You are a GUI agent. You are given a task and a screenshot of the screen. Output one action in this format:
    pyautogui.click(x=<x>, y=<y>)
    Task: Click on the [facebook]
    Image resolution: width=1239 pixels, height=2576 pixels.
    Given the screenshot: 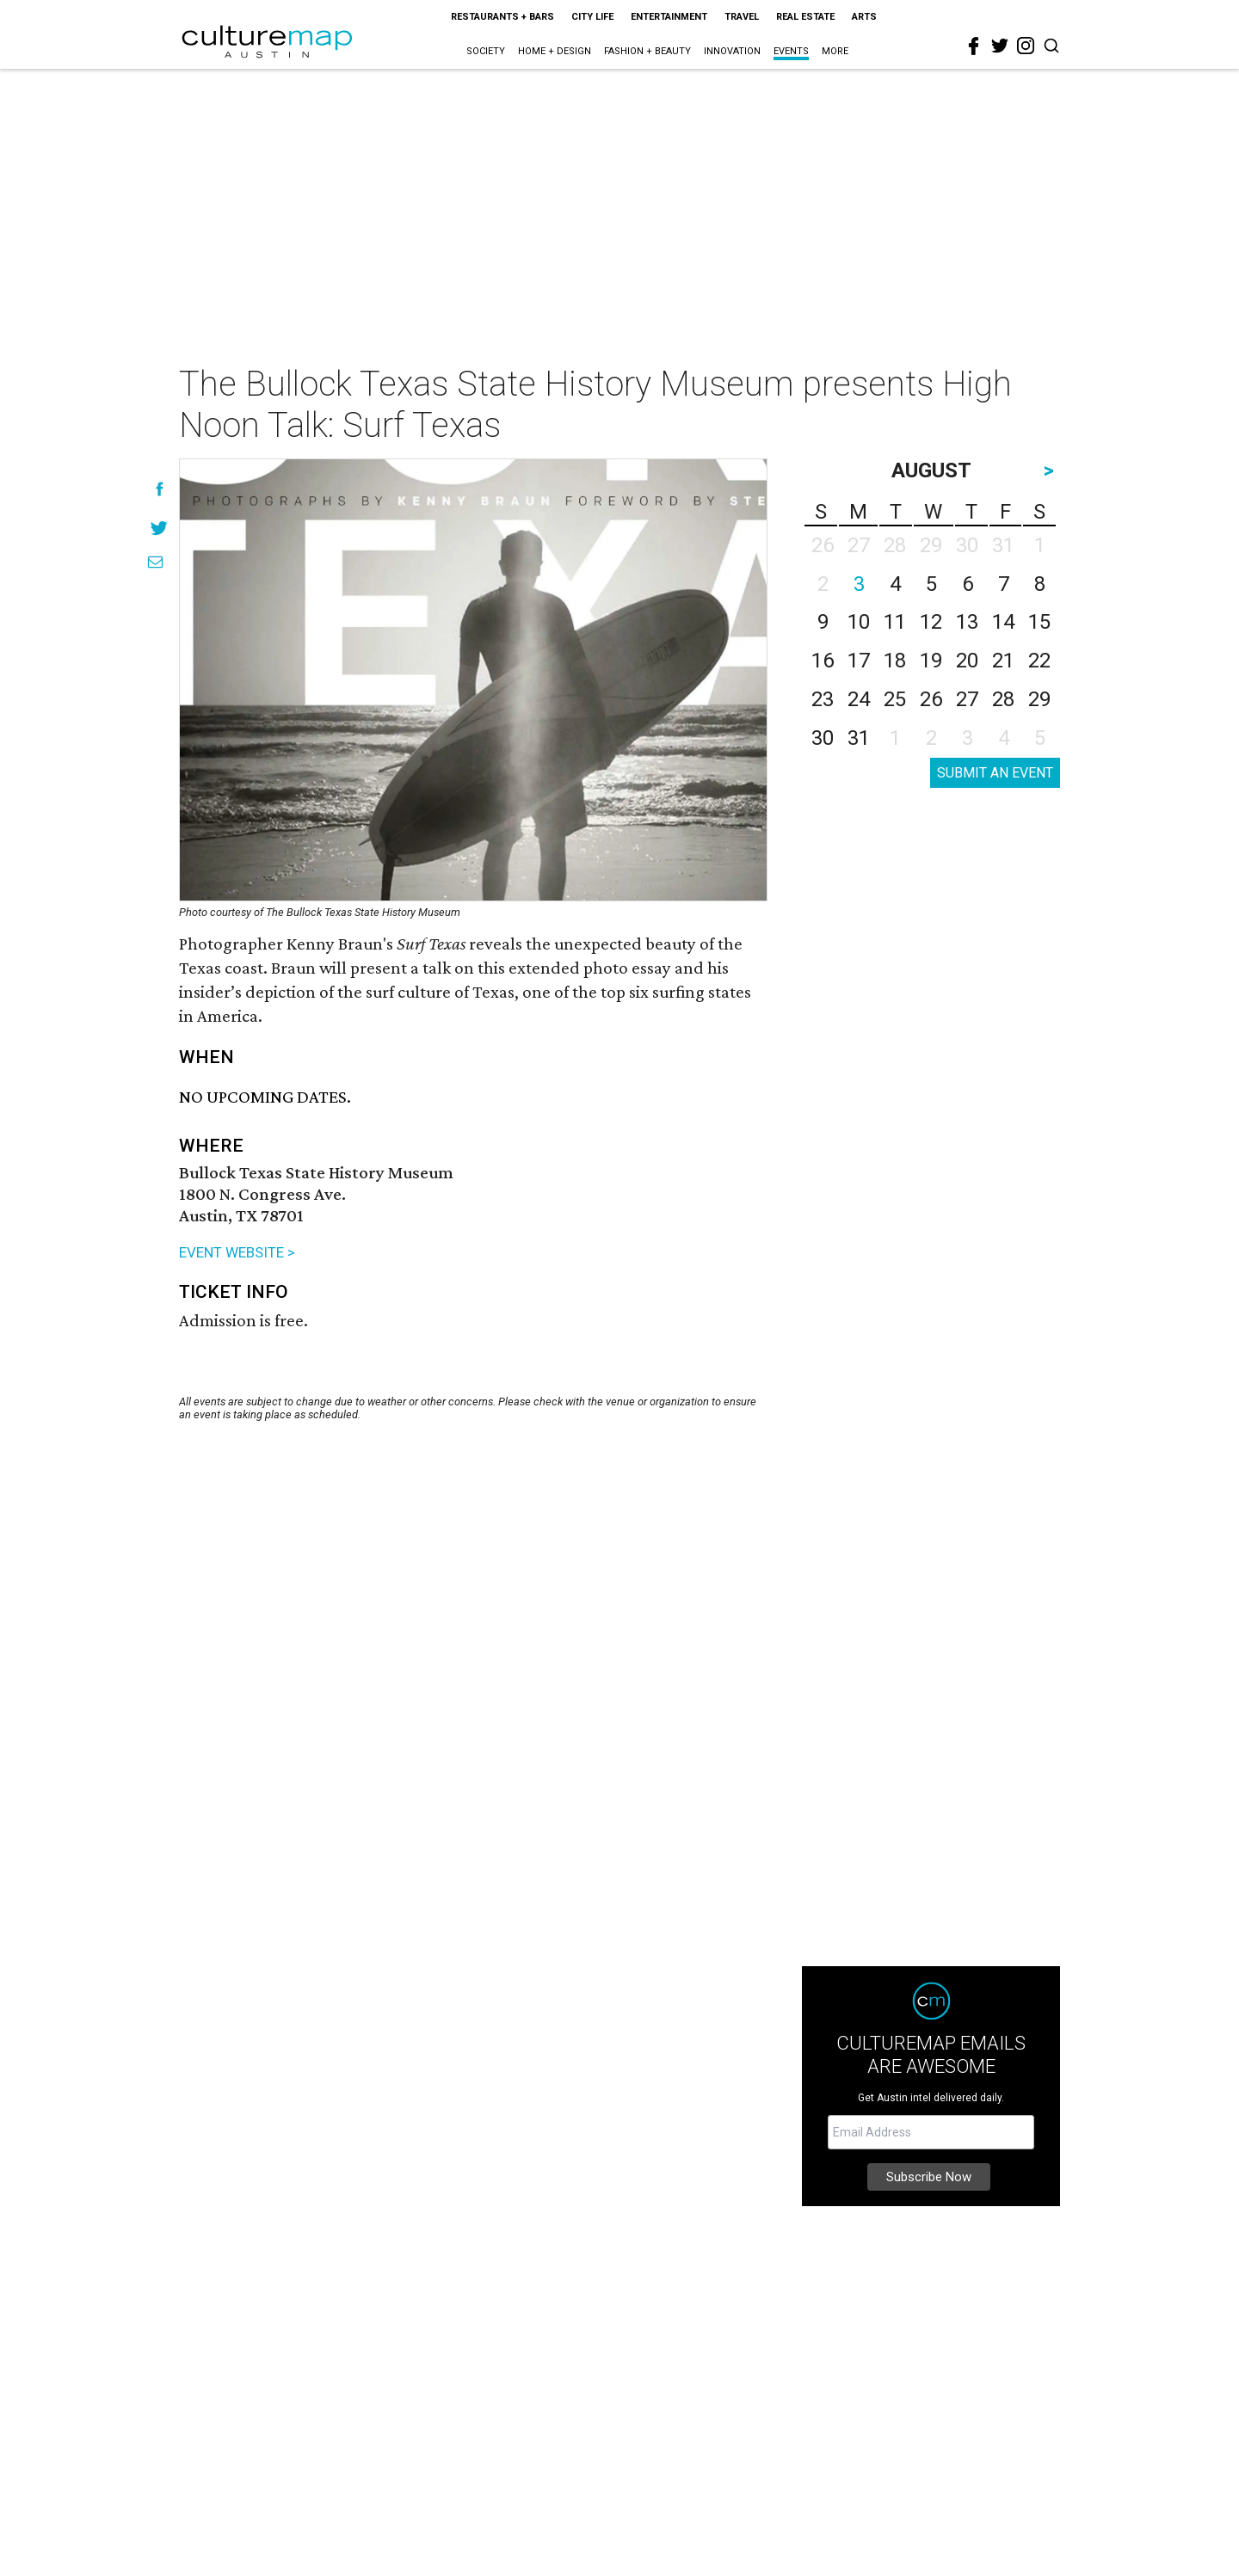 What is the action you would take?
    pyautogui.click(x=974, y=46)
    